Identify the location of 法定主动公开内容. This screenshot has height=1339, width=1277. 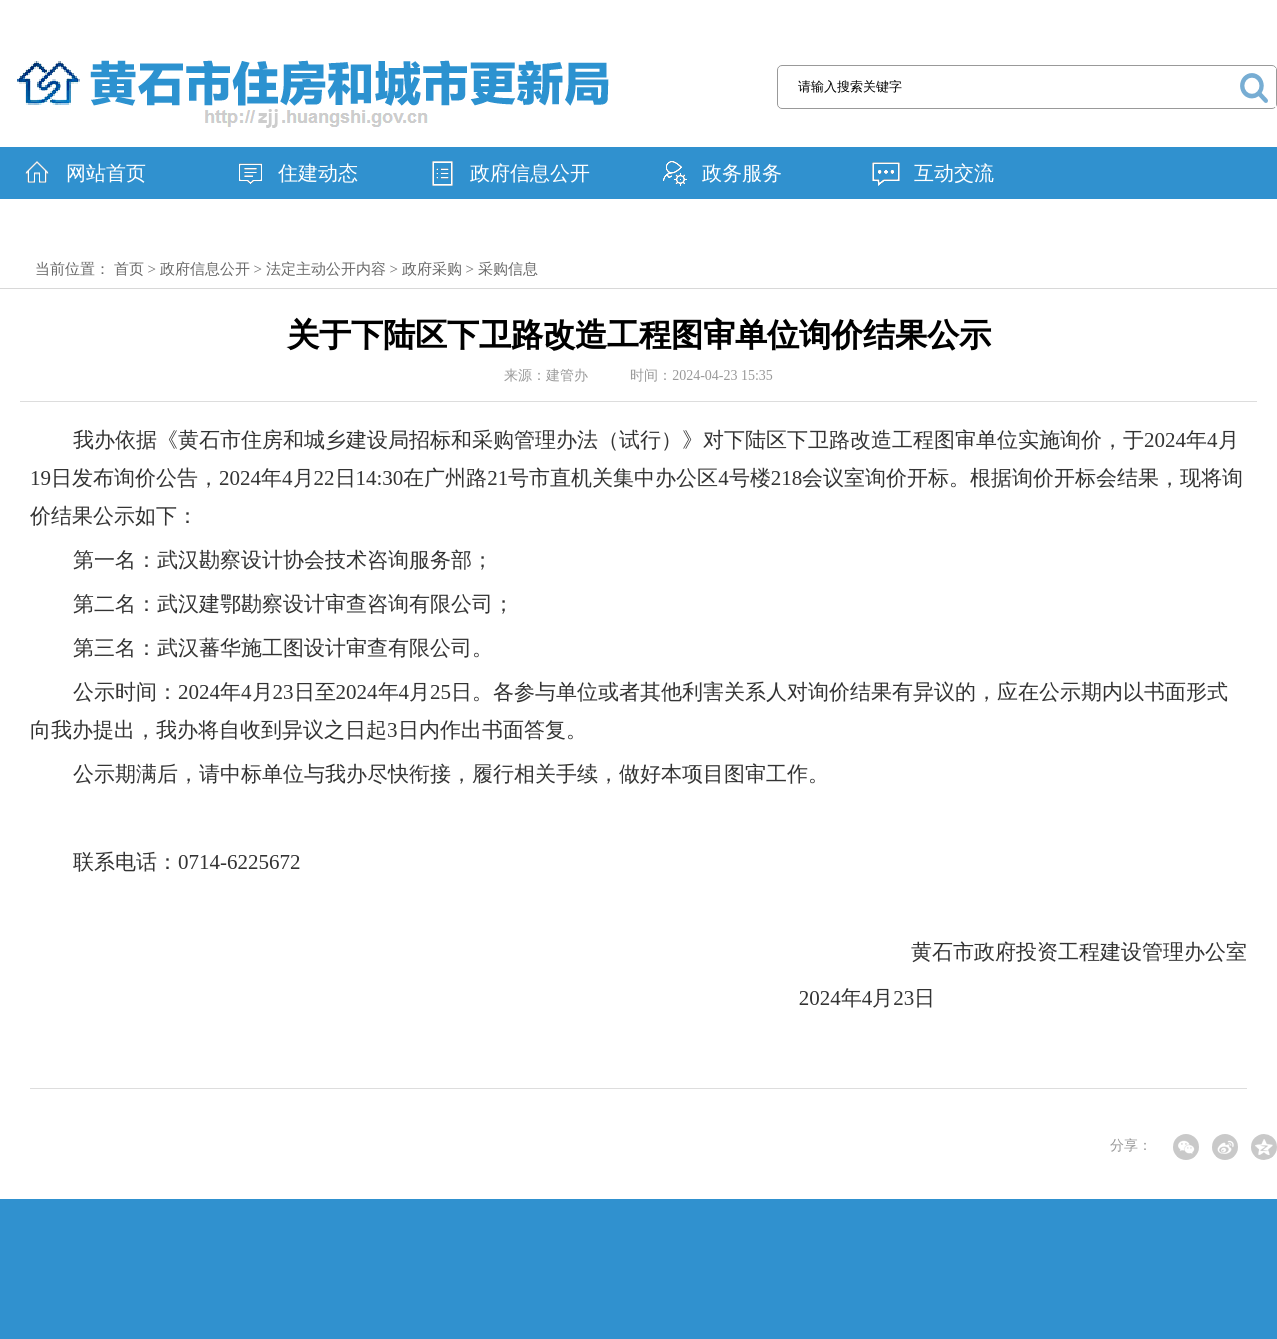
(326, 269).